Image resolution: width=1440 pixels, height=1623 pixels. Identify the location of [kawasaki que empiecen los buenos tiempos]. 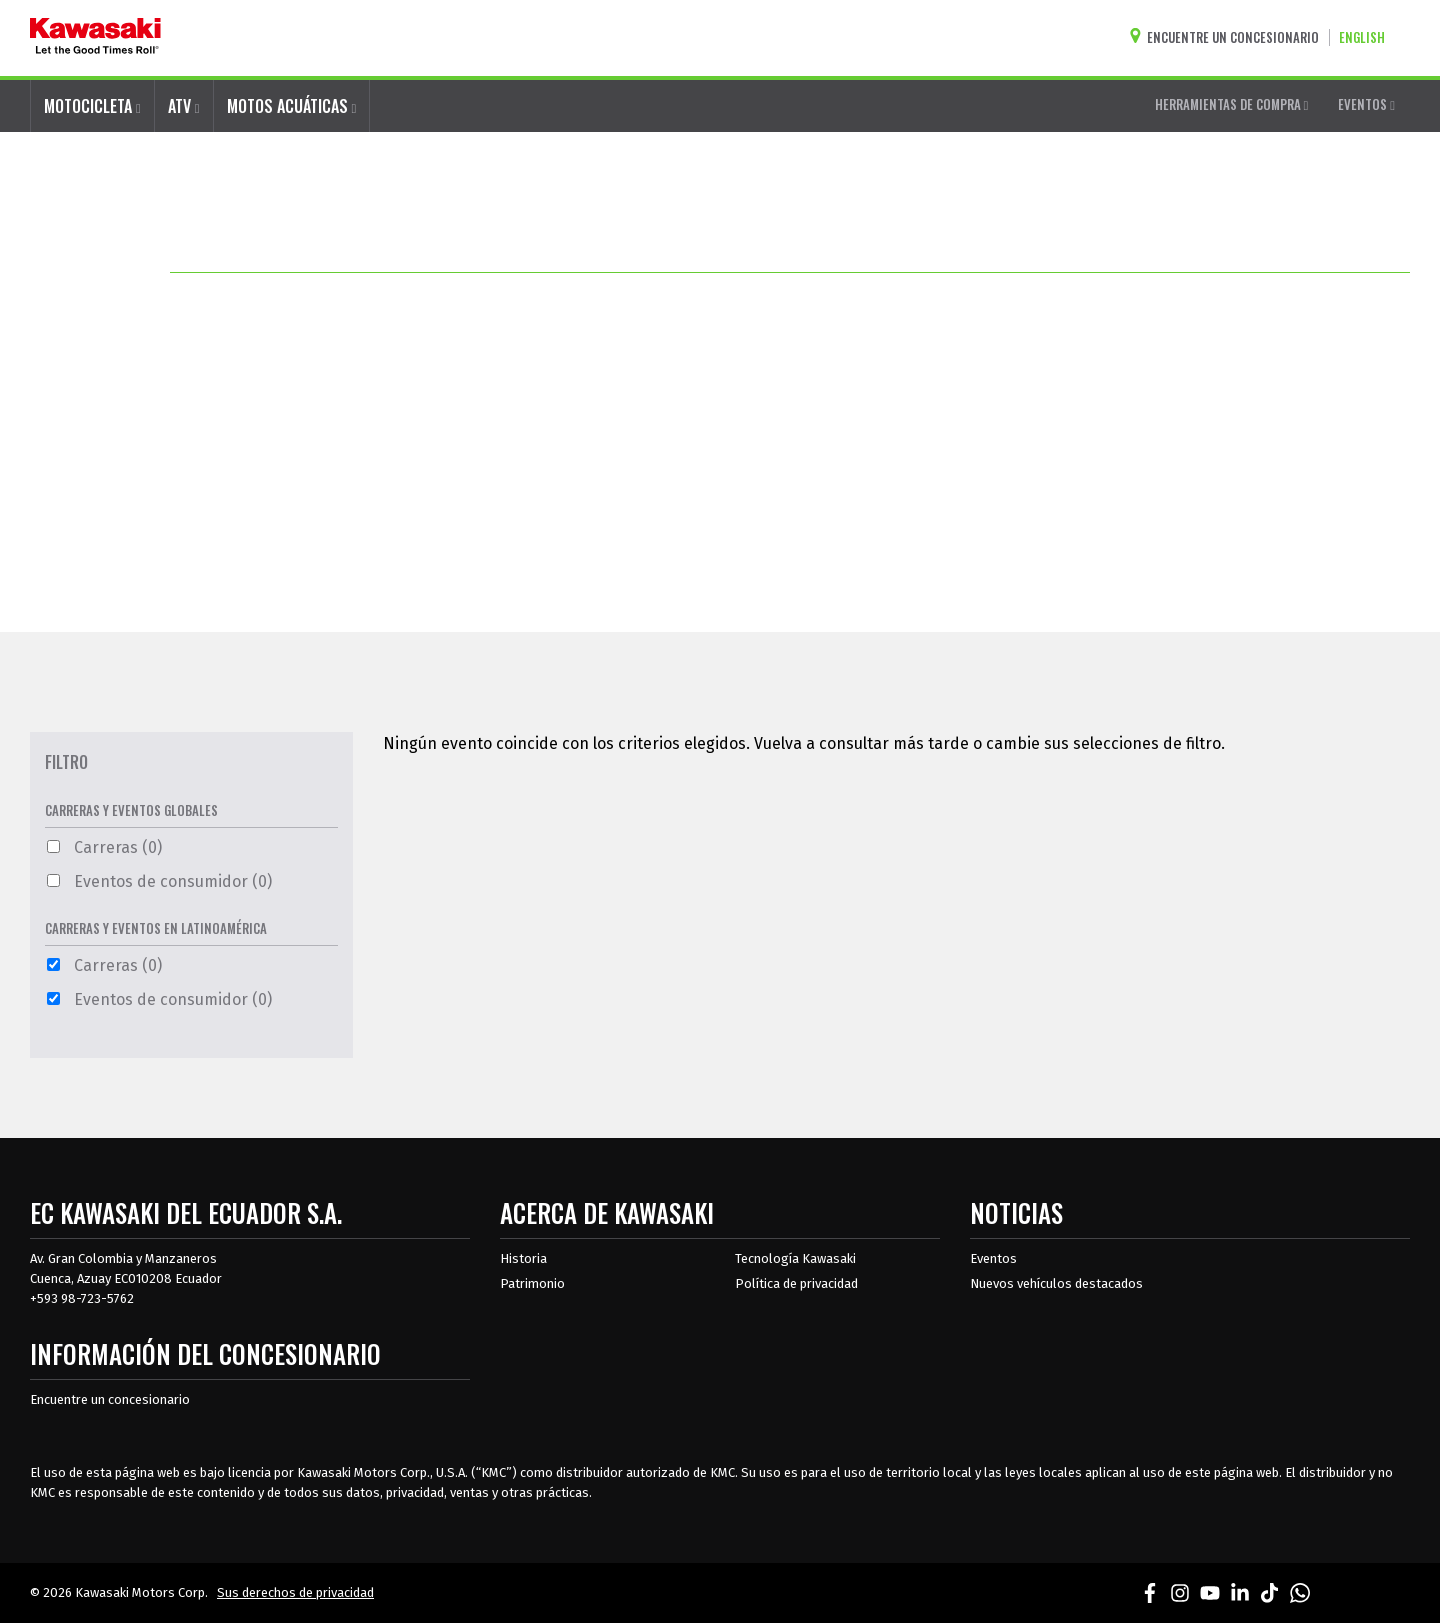
(95, 38).